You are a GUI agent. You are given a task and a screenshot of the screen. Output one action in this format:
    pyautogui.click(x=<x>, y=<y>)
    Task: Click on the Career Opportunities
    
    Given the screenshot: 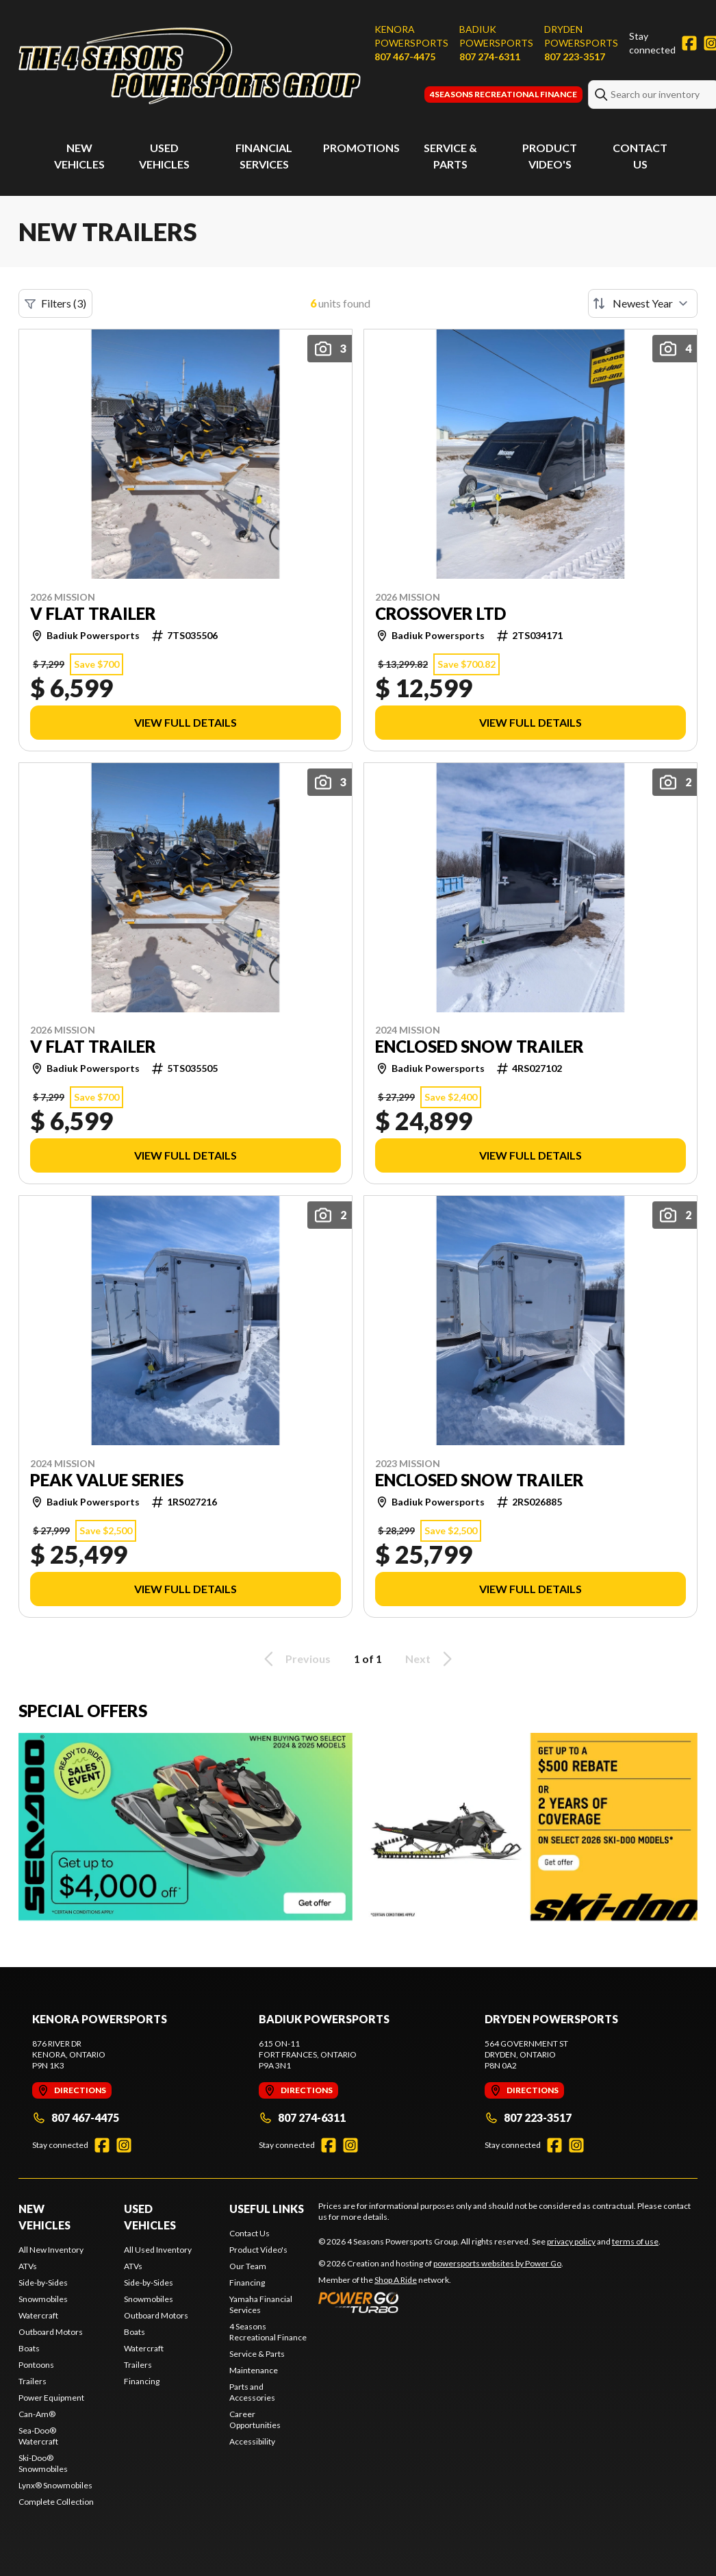 What is the action you would take?
    pyautogui.click(x=255, y=2419)
    